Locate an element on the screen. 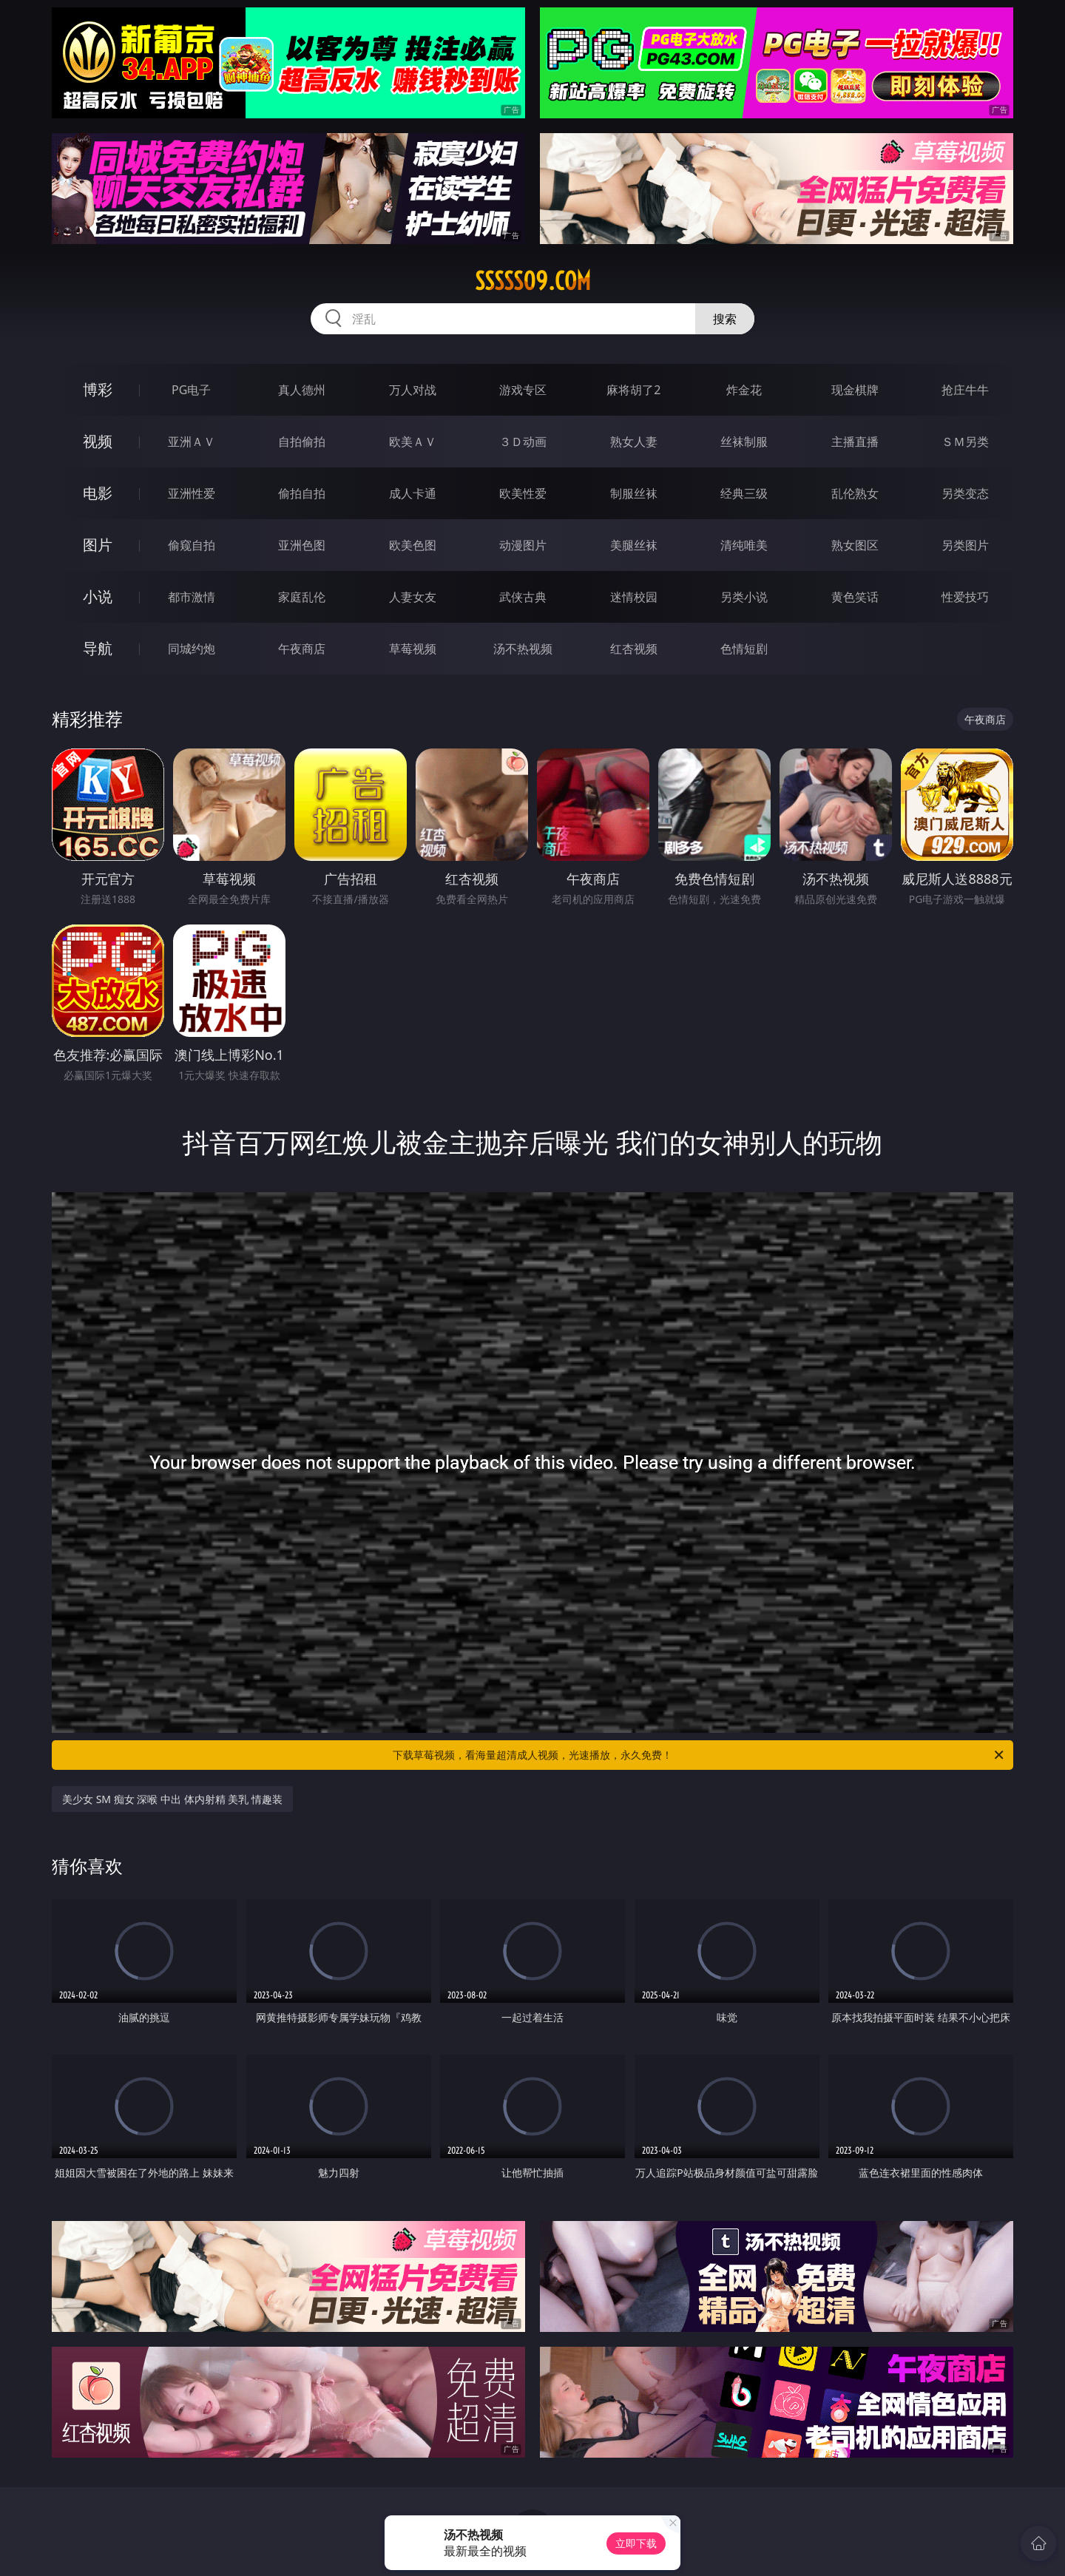 The width and height of the screenshot is (1065, 2576). 汤不热视频 is located at coordinates (522, 648).